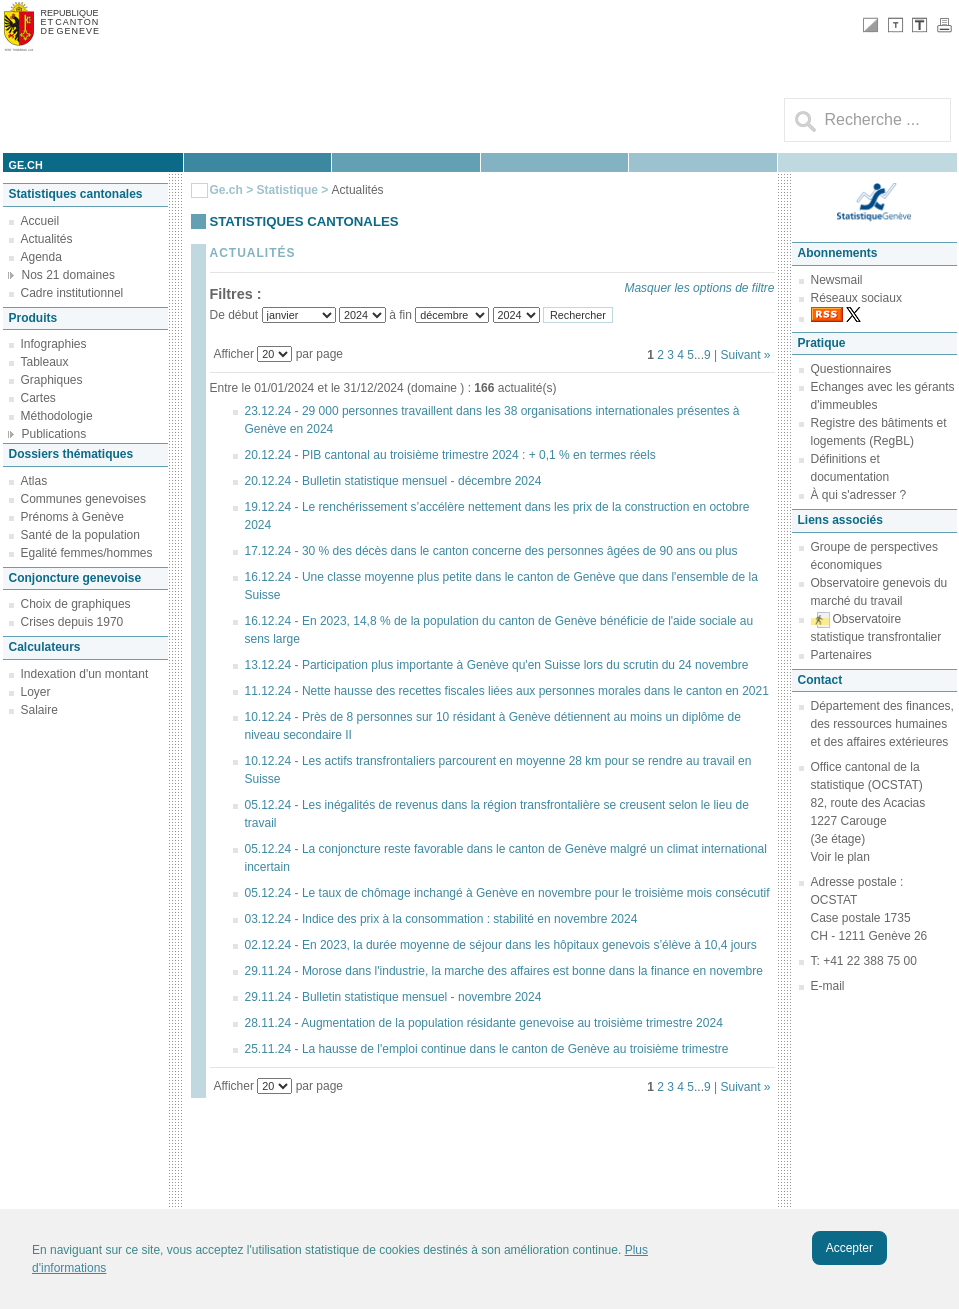  What do you see at coordinates (54, 344) in the screenshot?
I see `Infographies` at bounding box center [54, 344].